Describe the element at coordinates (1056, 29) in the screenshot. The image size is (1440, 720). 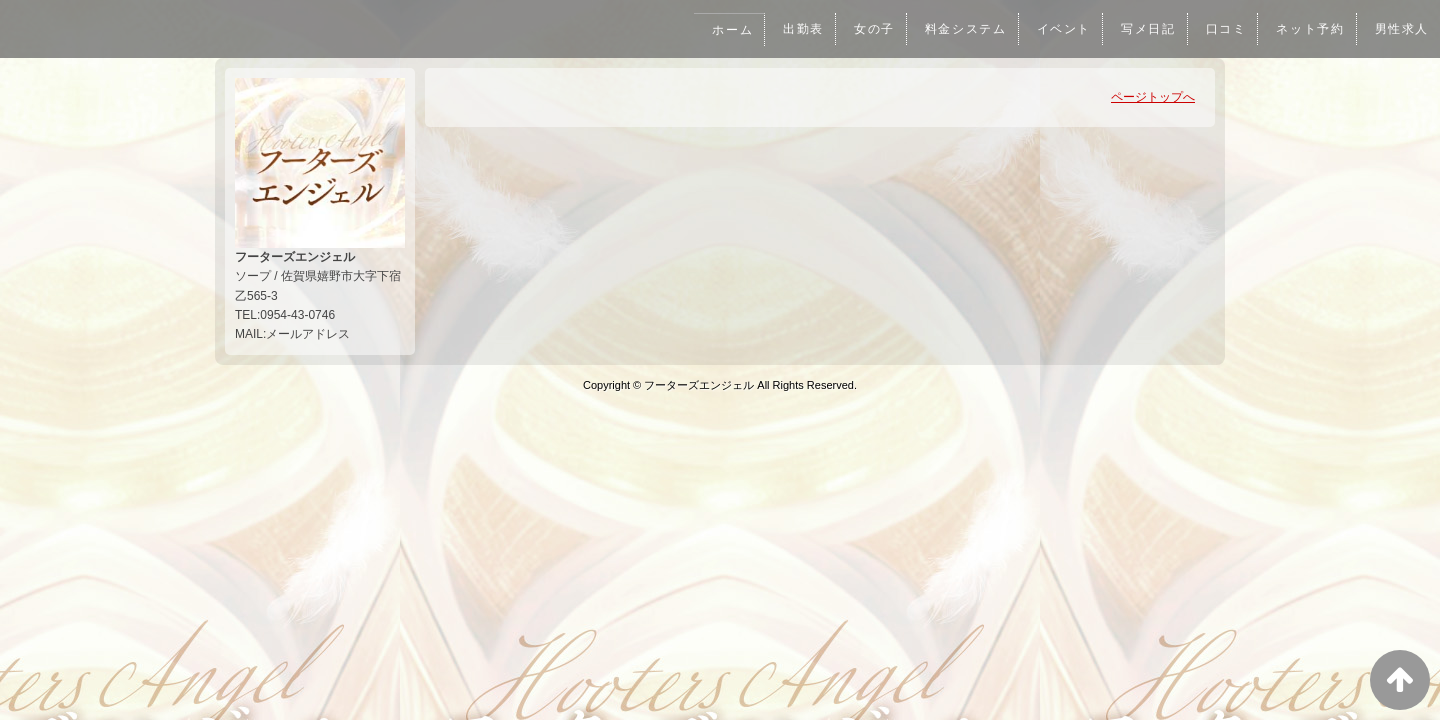
I see `イベント` at that location.